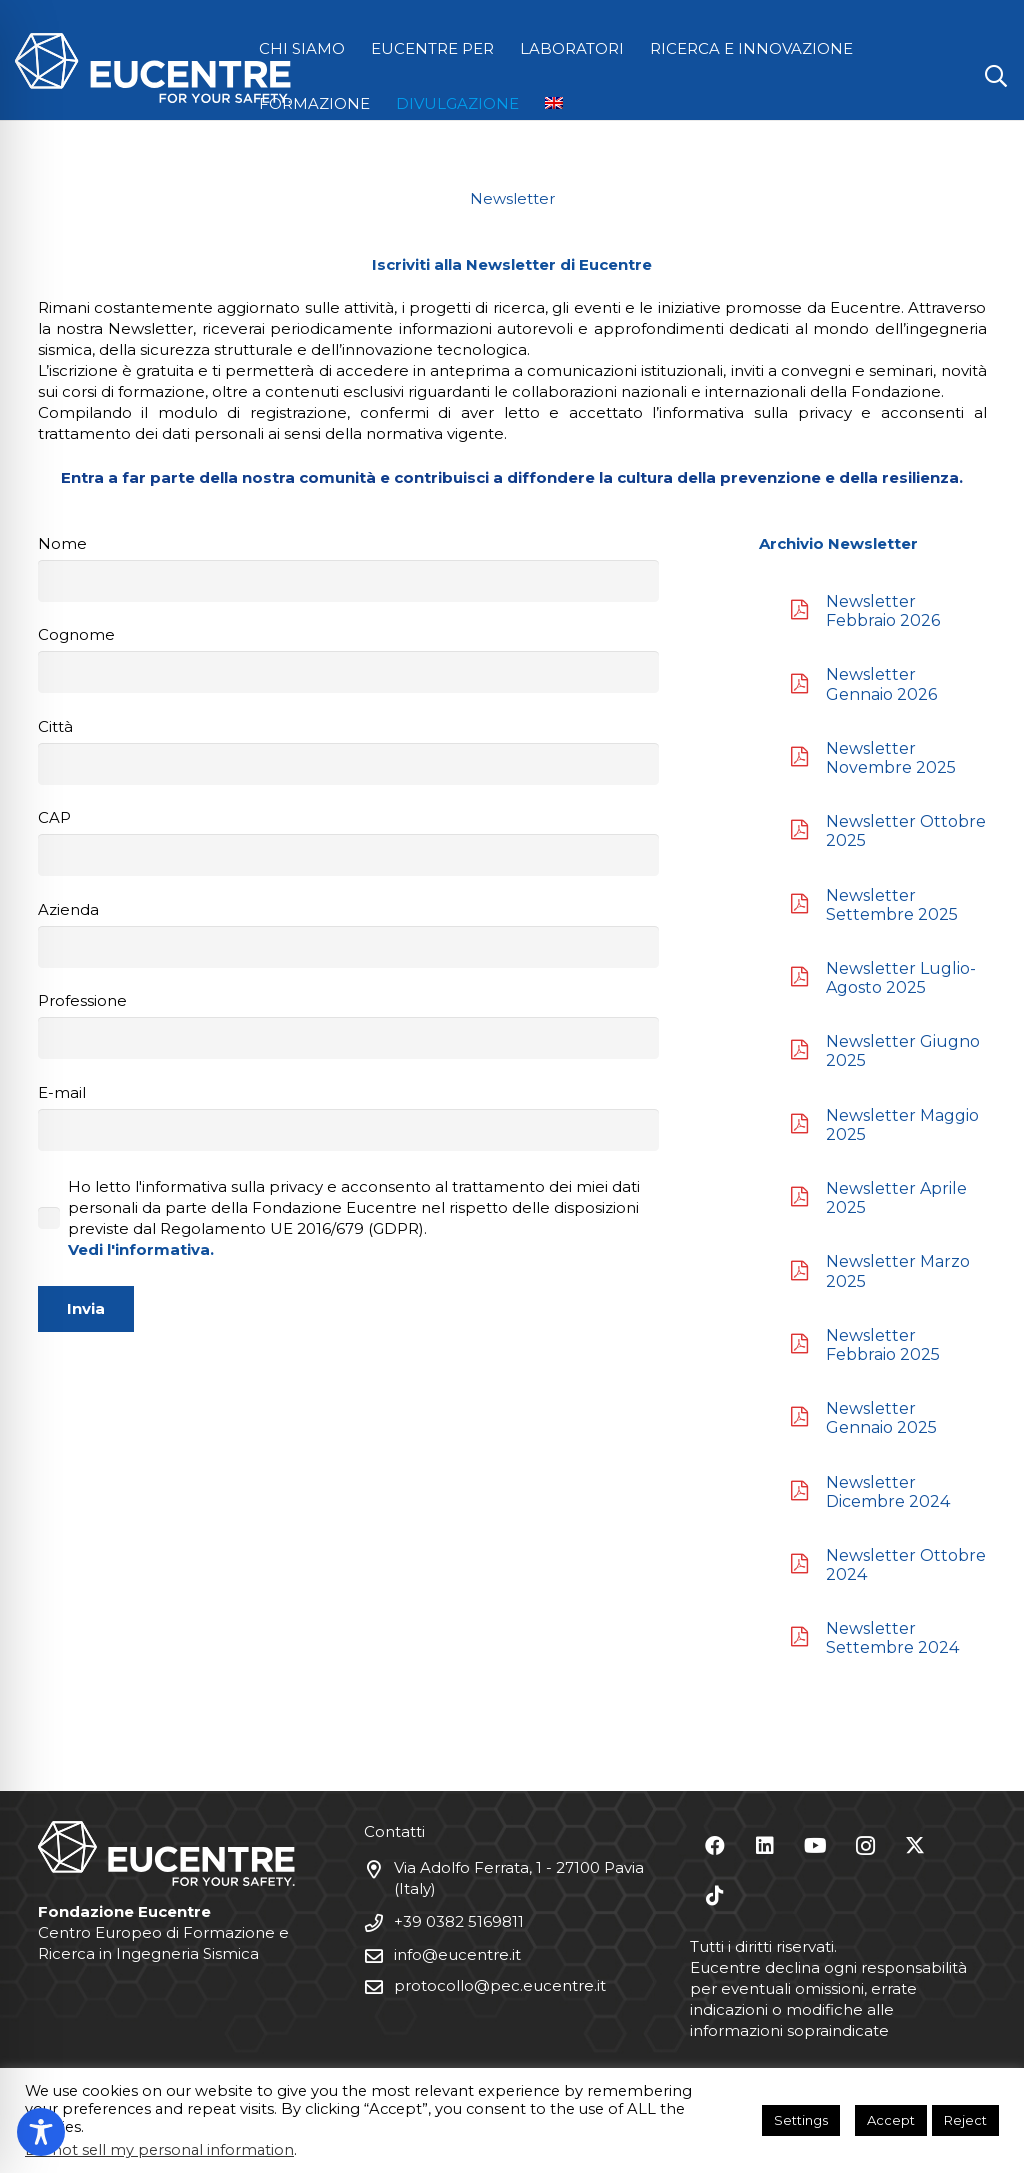 The height and width of the screenshot is (2173, 1024). I want to click on [TikTok], so click(715, 1896).